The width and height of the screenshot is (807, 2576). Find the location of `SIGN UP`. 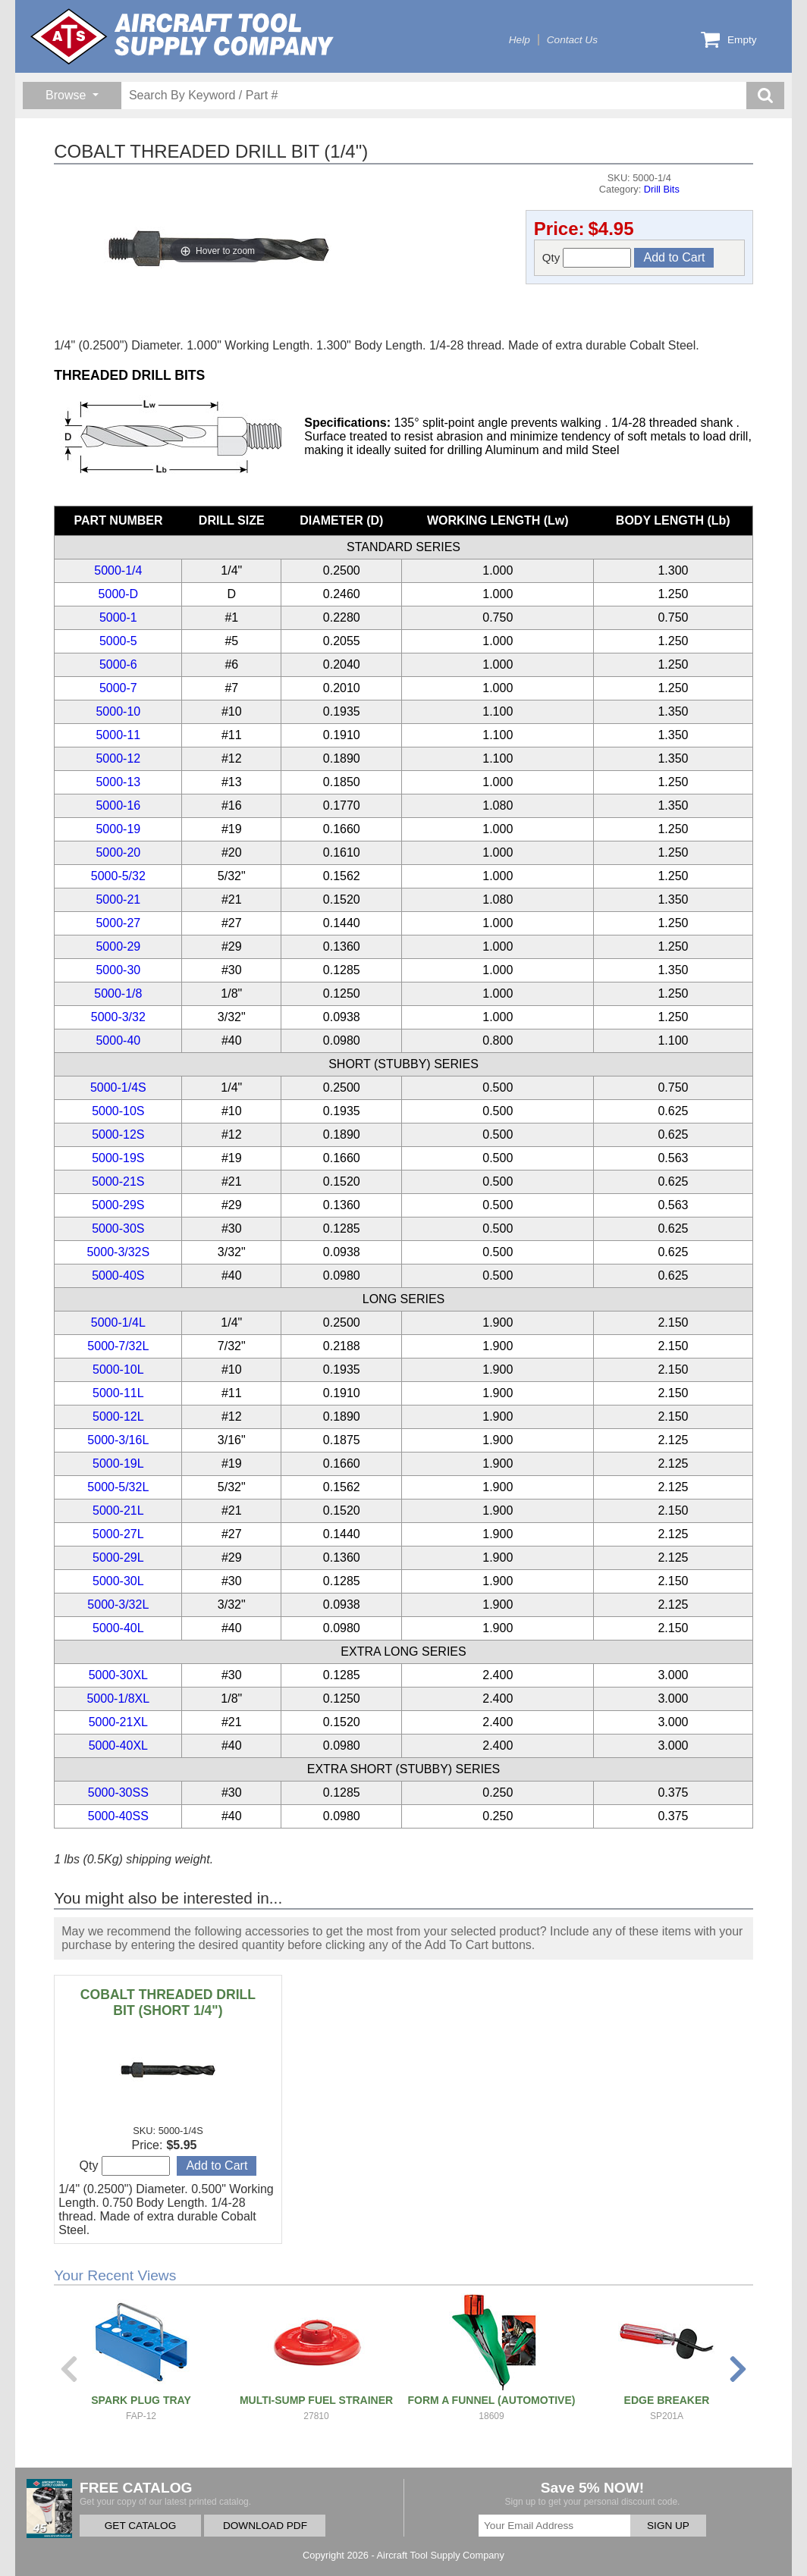

SIGN UP is located at coordinates (668, 2525).